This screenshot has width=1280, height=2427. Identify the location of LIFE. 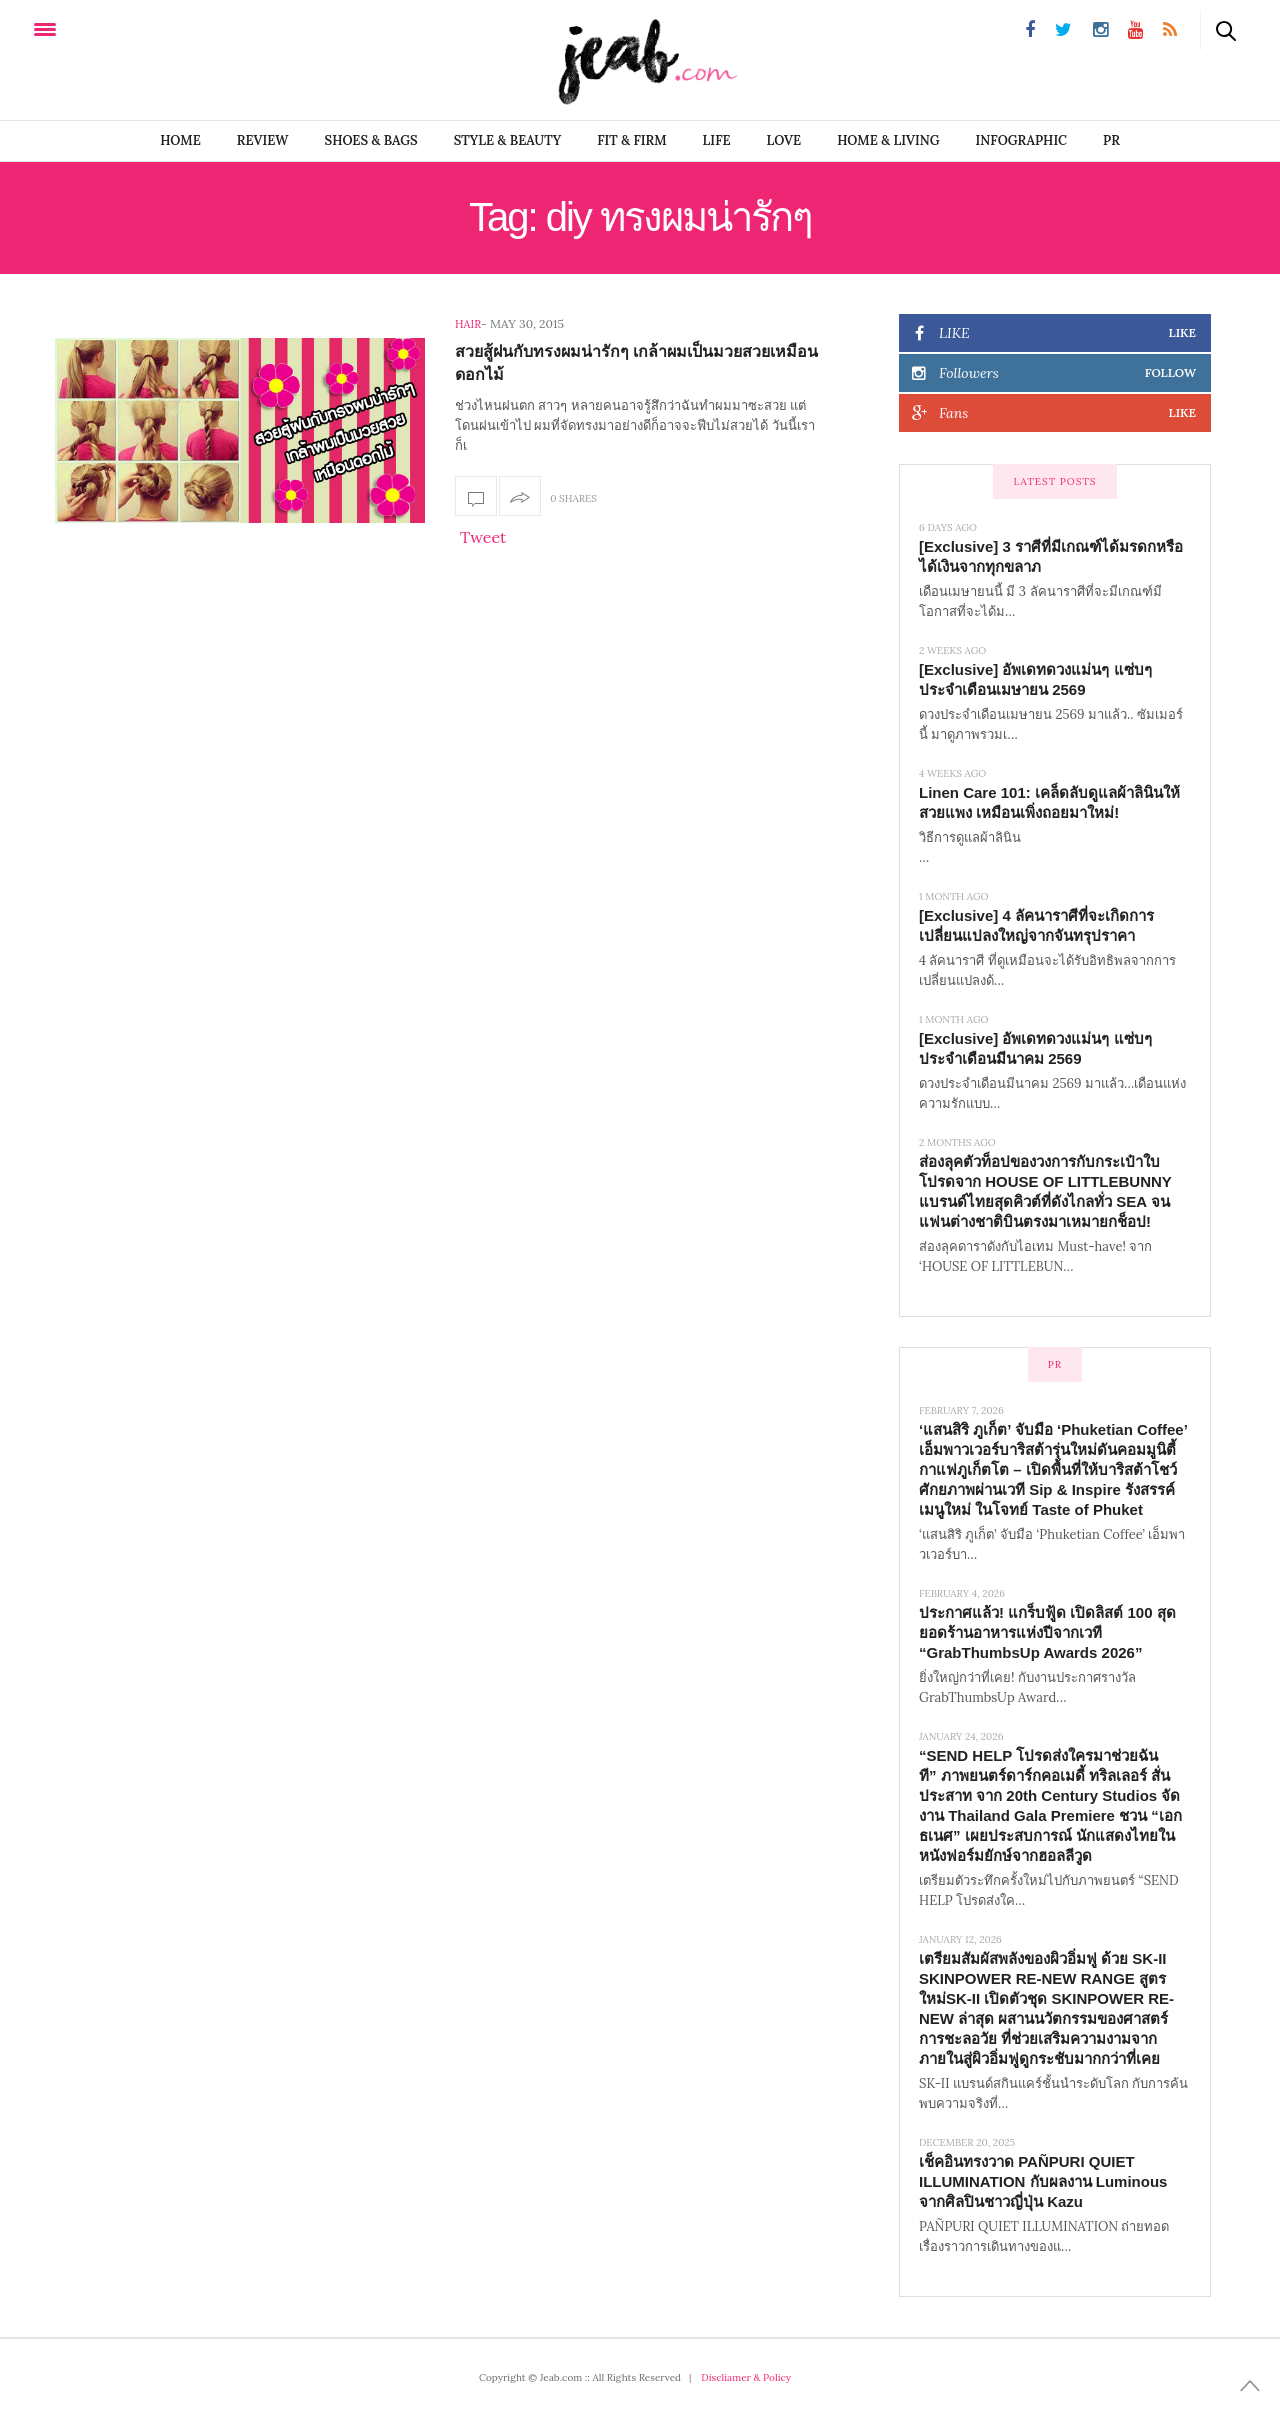
(717, 140).